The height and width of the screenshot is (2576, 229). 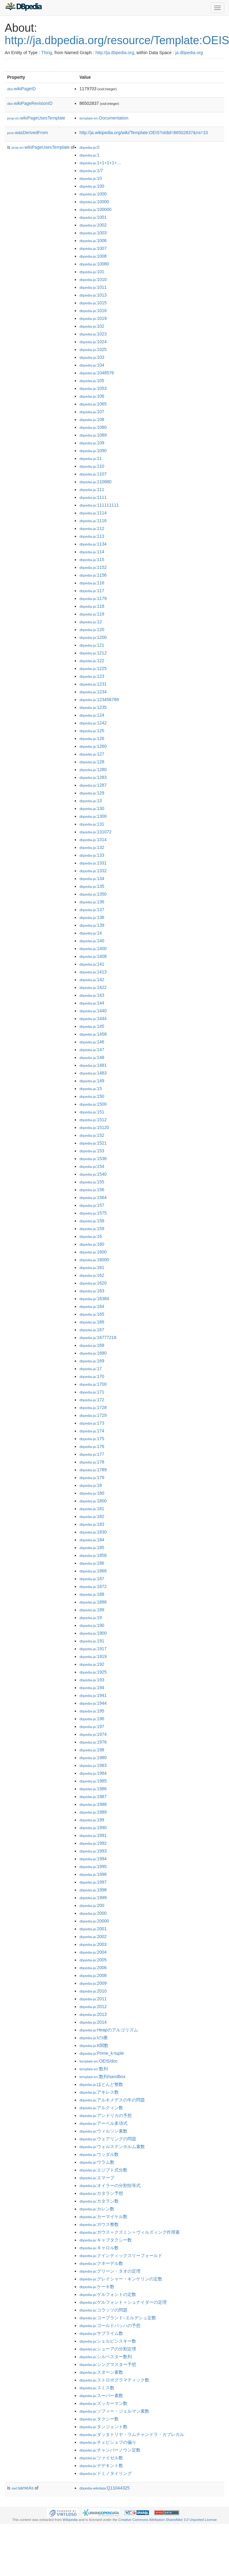 What do you see at coordinates (91, 1080) in the screenshot?
I see `:149` at bounding box center [91, 1080].